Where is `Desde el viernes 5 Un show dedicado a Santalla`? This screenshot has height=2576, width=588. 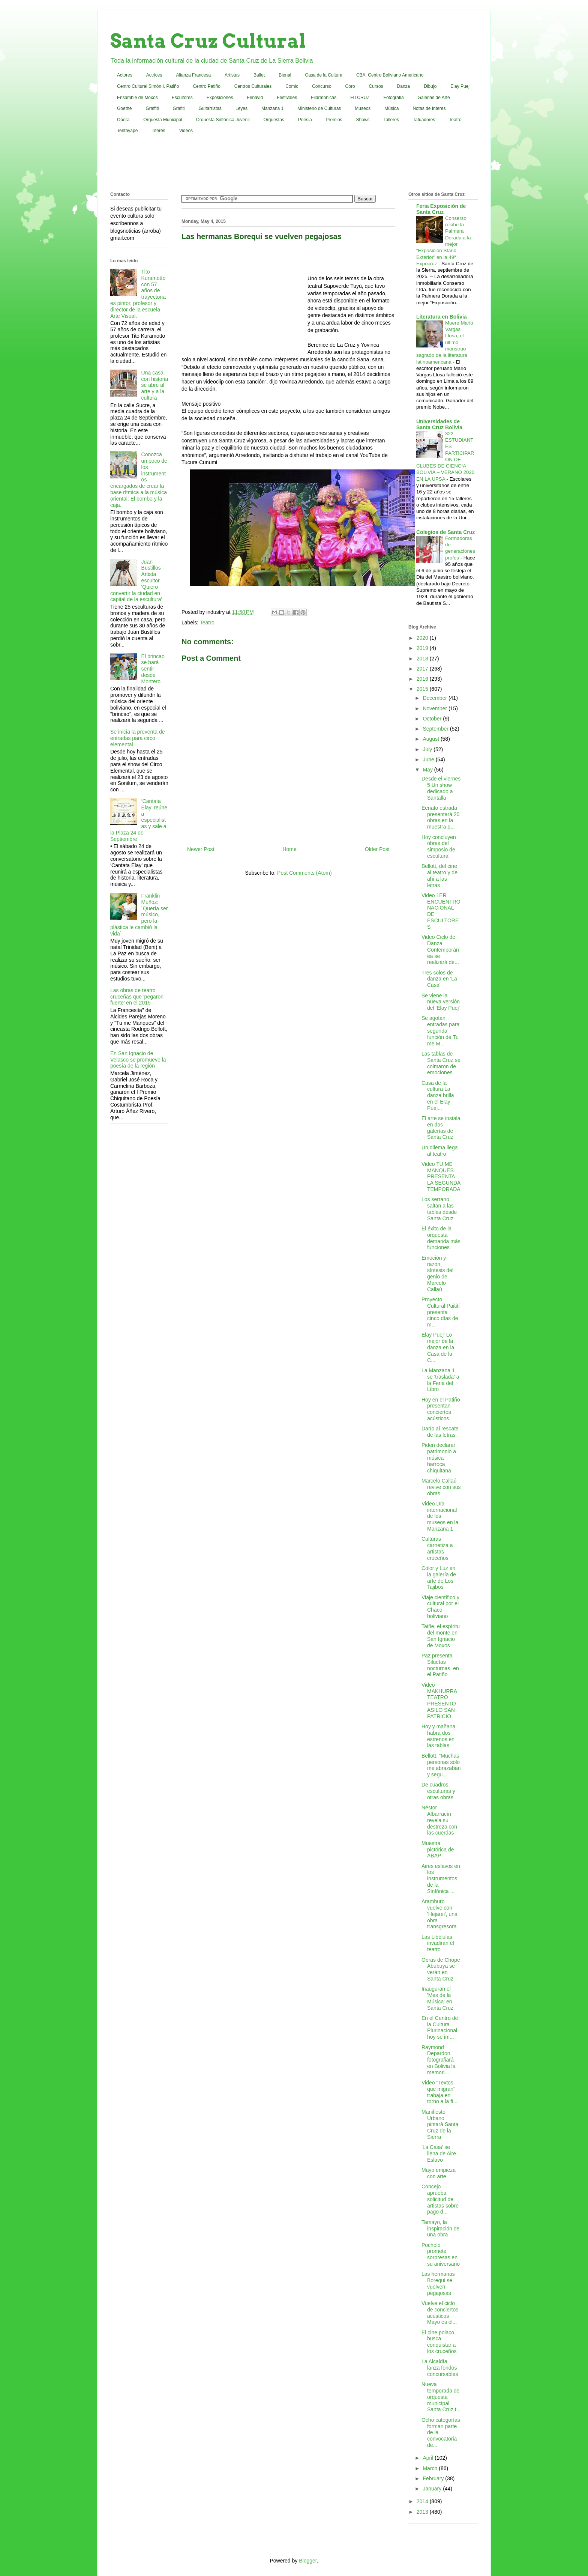 Desde el viernes 5 Un show dedicado a Santalla is located at coordinates (441, 788).